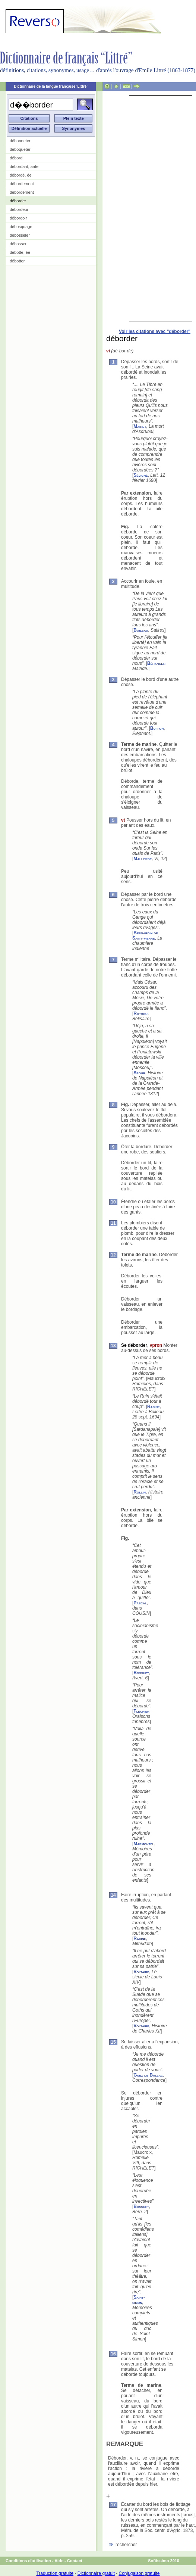  What do you see at coordinates (141, 1711) in the screenshot?
I see `Fléchier` at bounding box center [141, 1711].